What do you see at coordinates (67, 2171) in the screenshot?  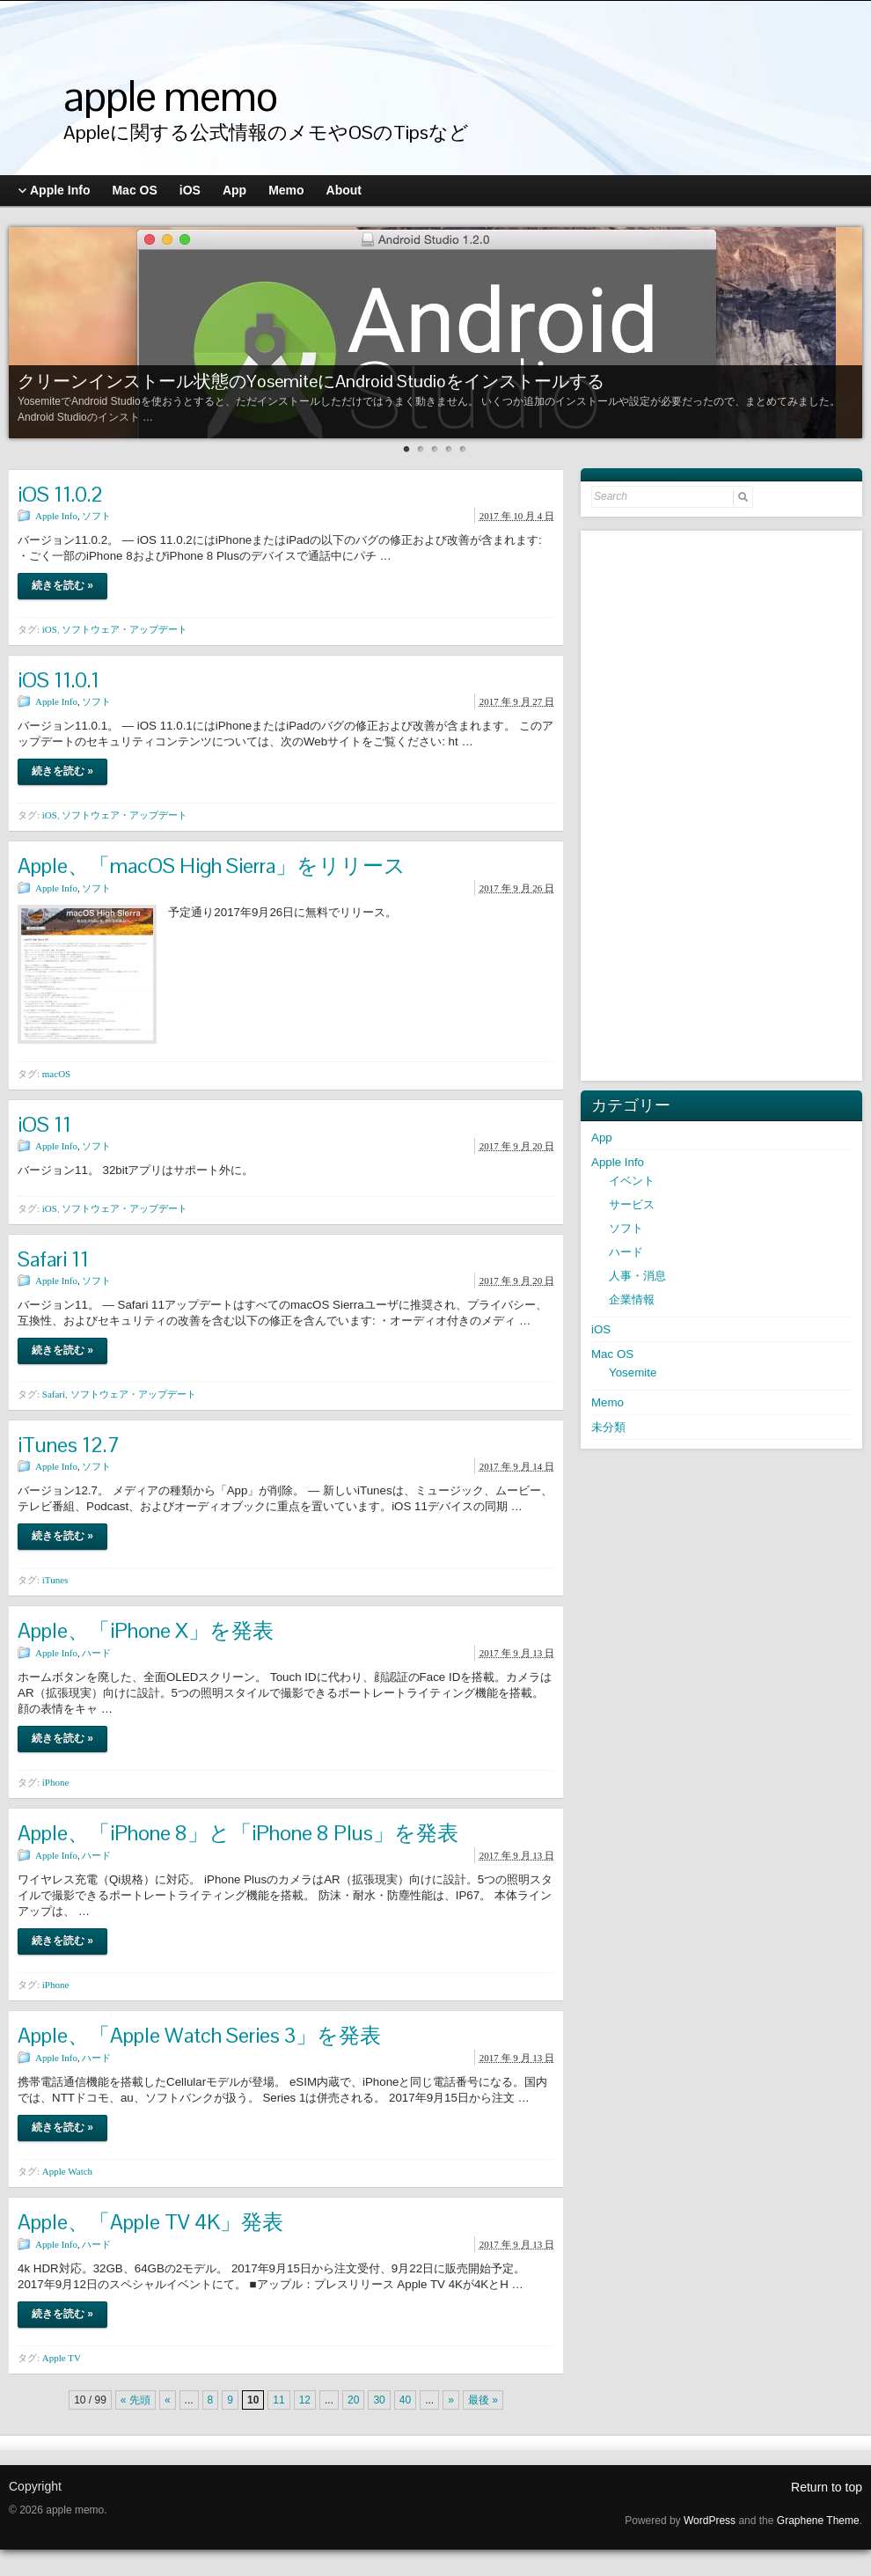 I see `Apple Watch` at bounding box center [67, 2171].